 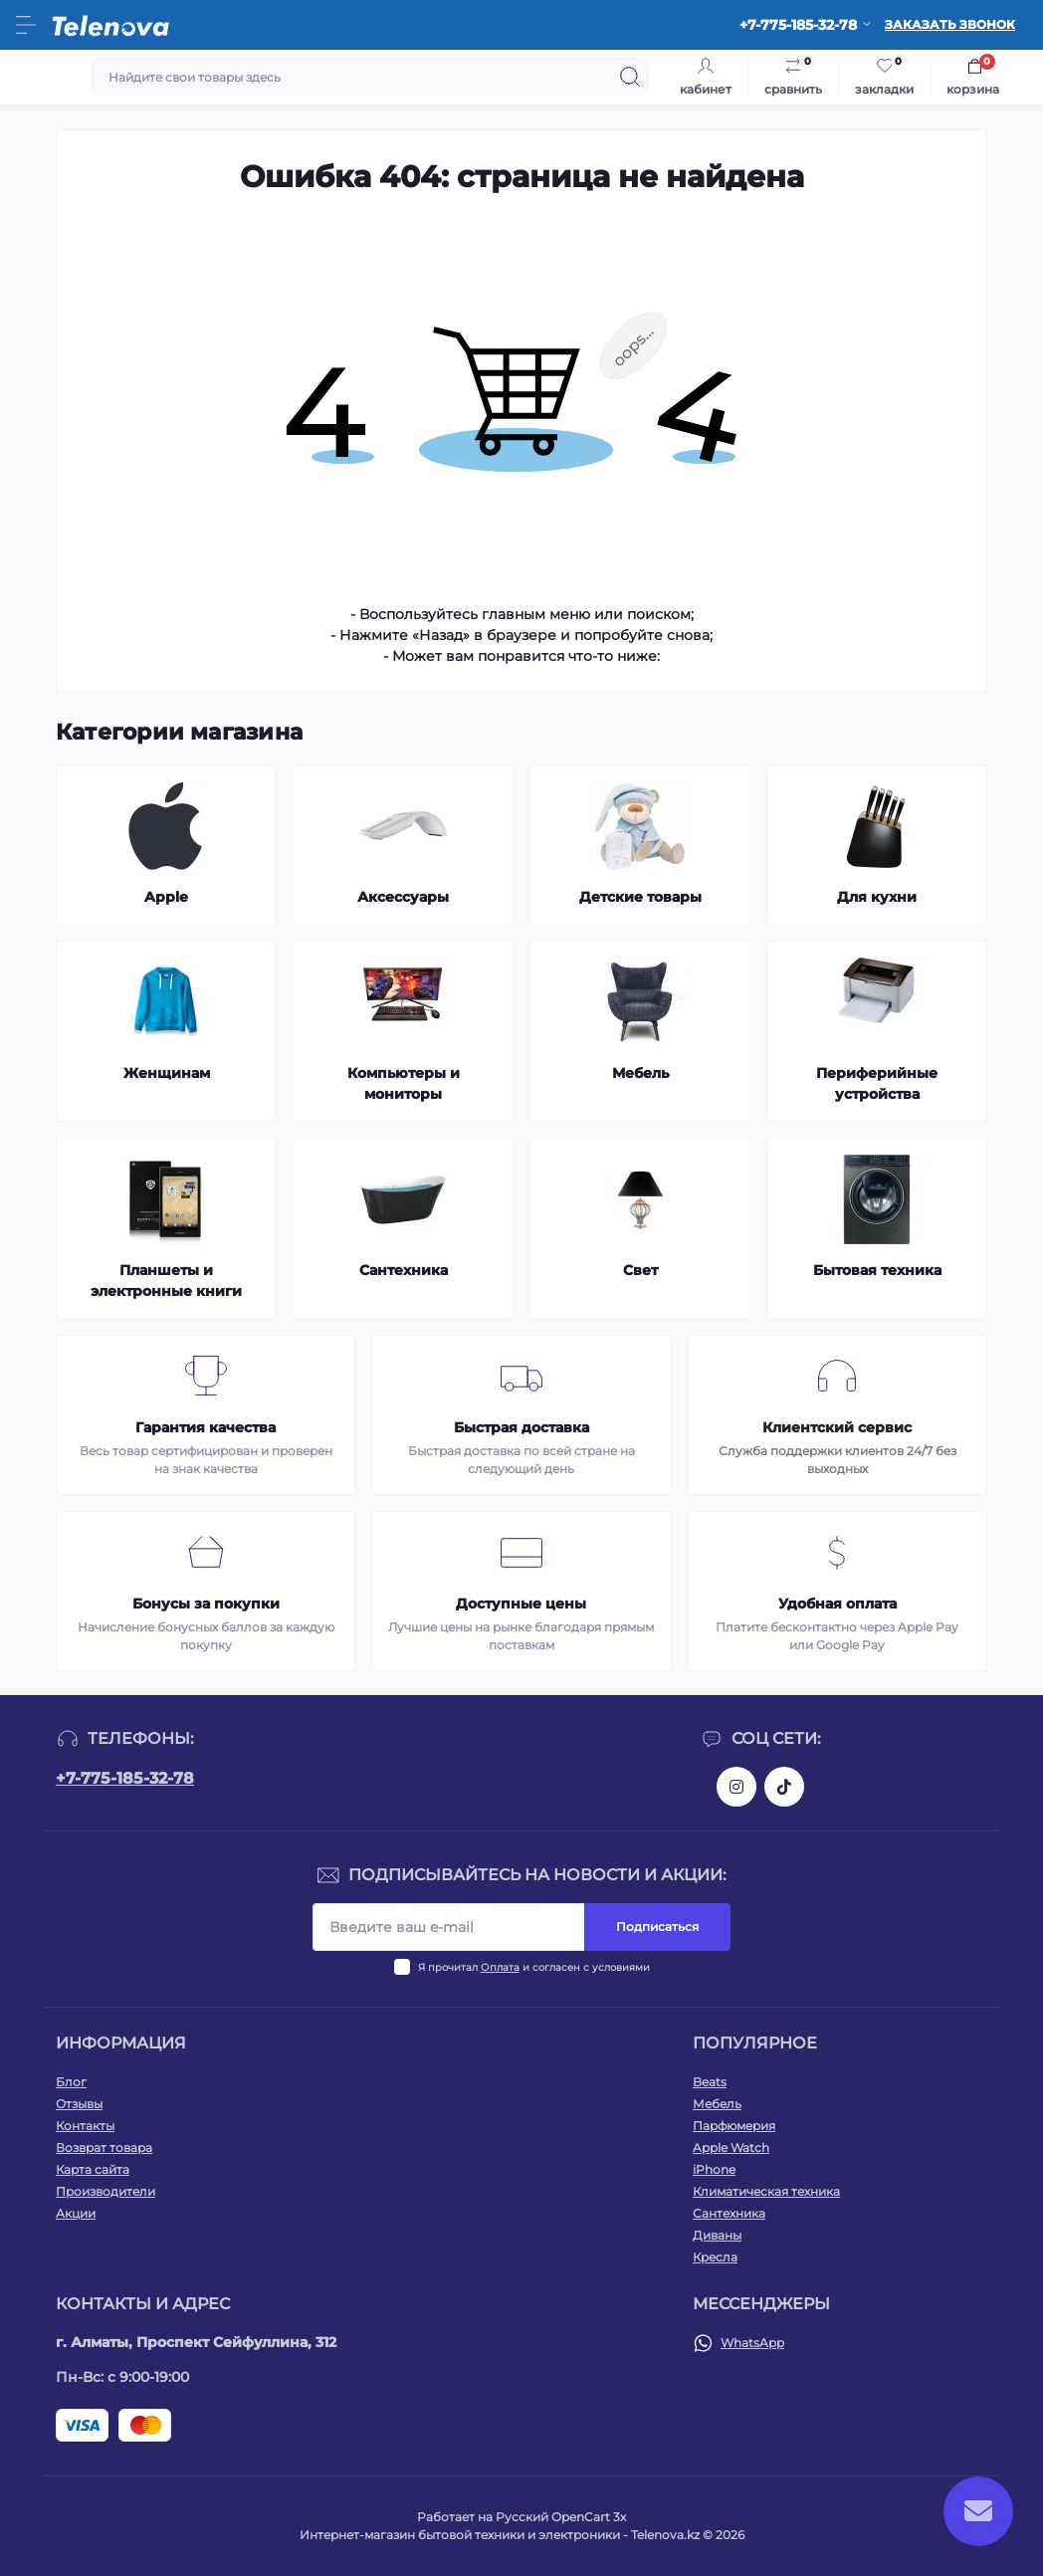 What do you see at coordinates (534, 1967) in the screenshot?
I see `Я прочитал и согласен с условиями` at bounding box center [534, 1967].